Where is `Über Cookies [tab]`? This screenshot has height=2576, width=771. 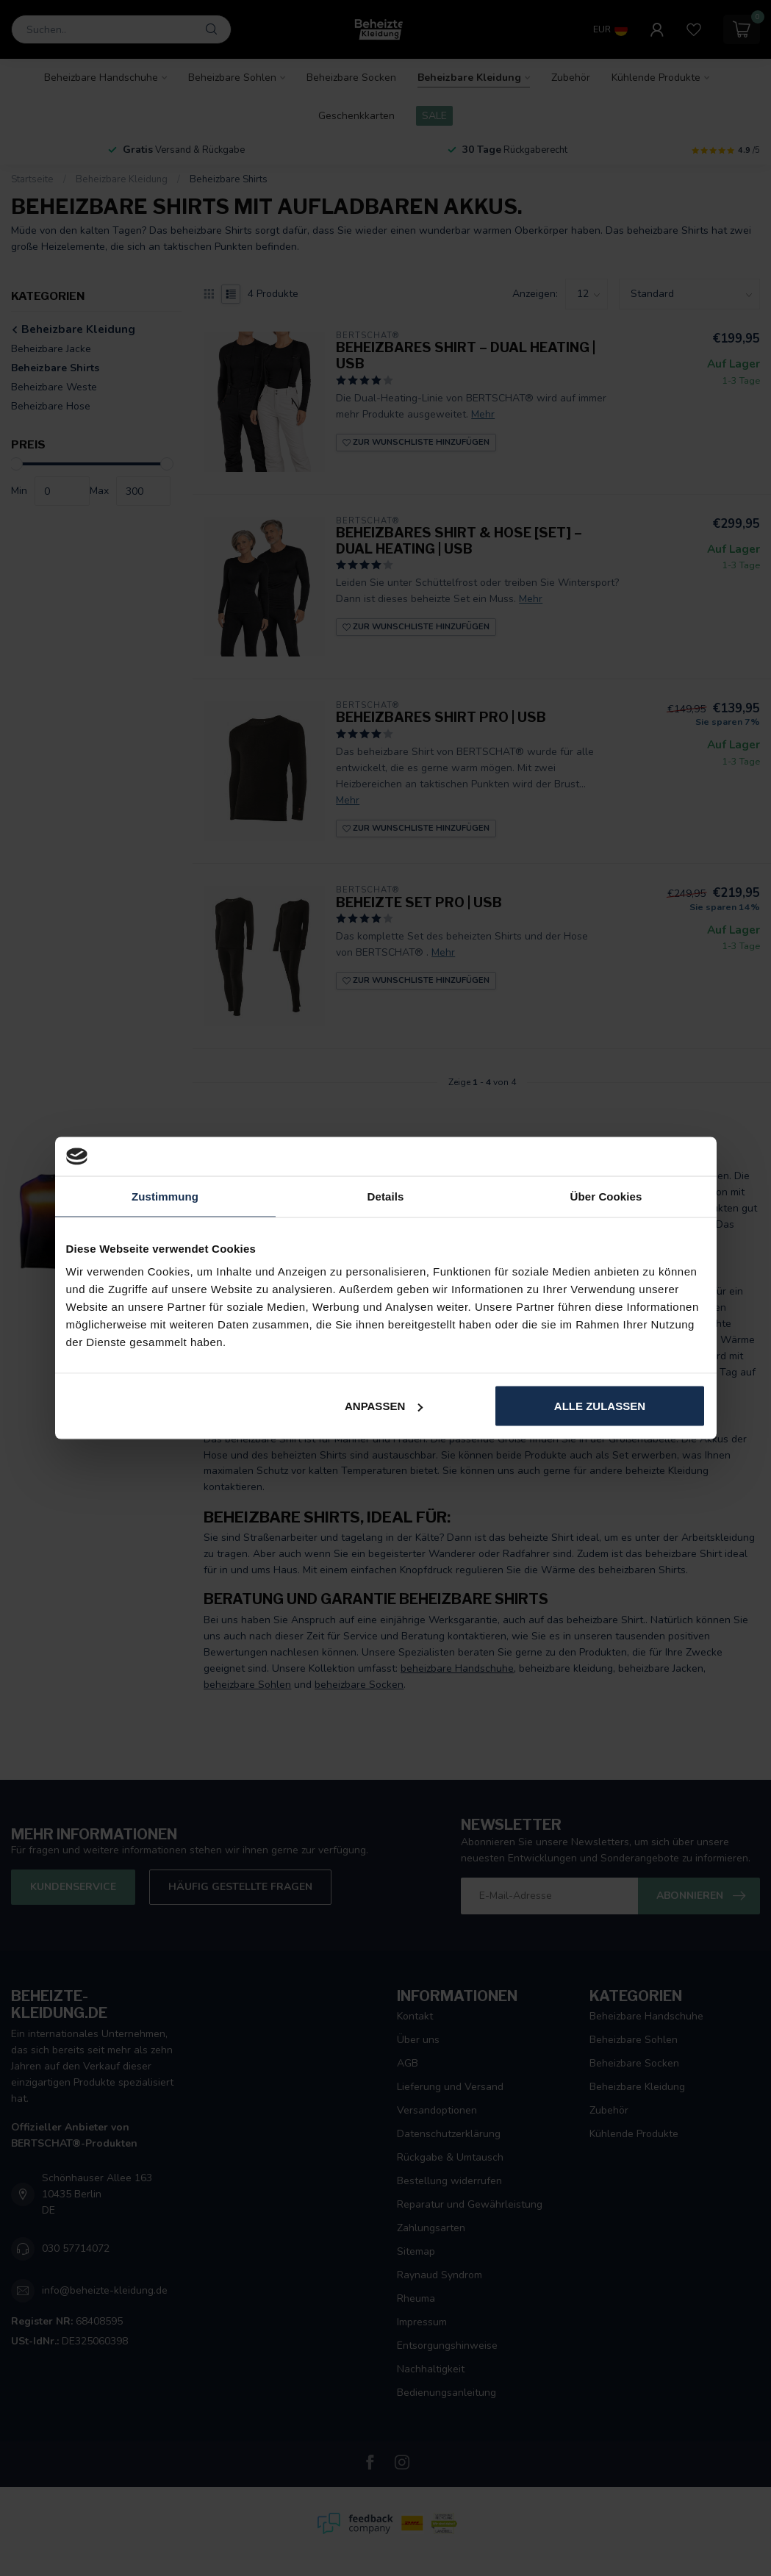 Über Cookies [tab] is located at coordinates (606, 1195).